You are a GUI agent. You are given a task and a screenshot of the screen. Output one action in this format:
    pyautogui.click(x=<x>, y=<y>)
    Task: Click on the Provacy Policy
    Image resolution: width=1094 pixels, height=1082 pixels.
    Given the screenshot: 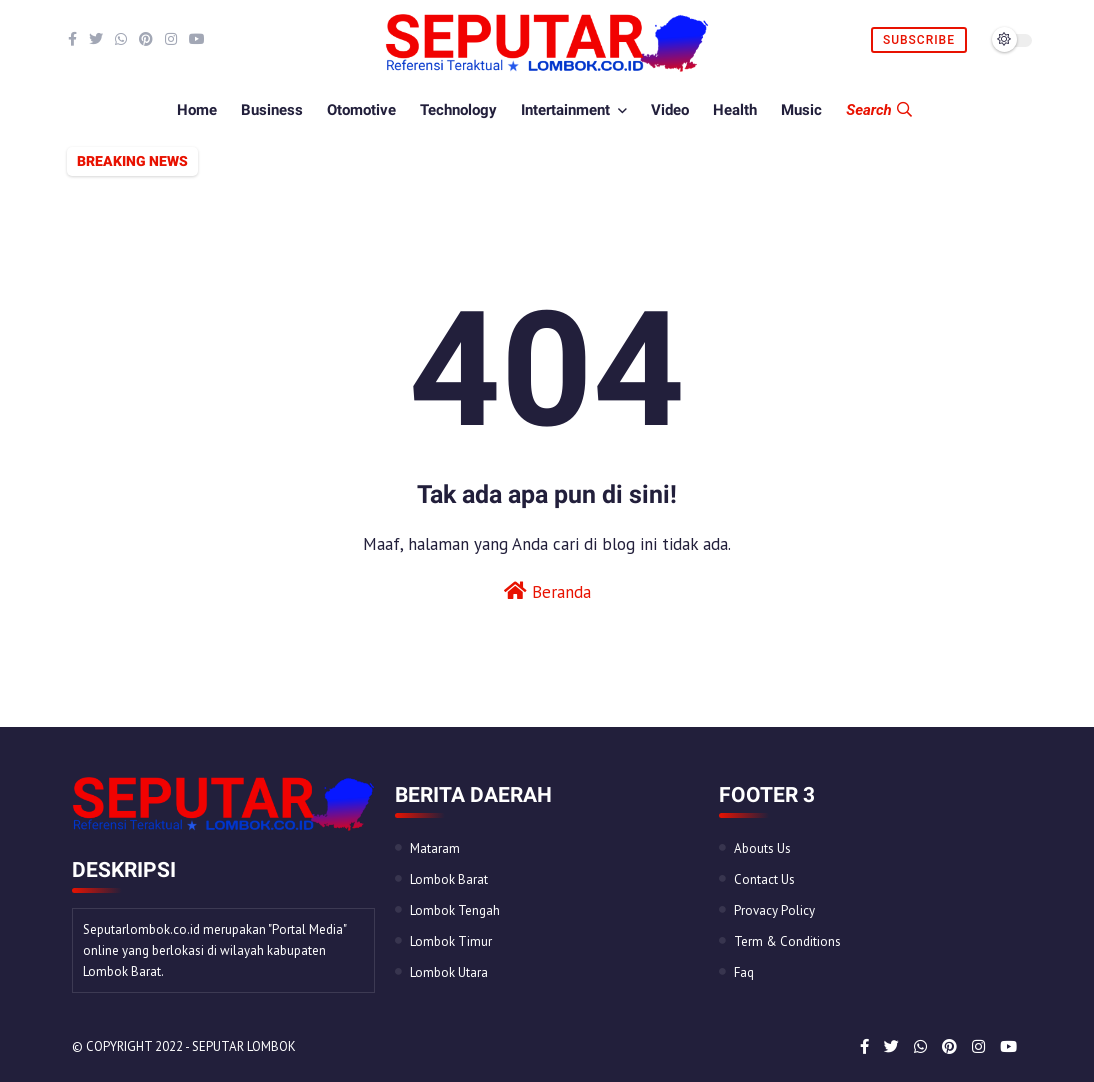 What is the action you would take?
    pyautogui.click(x=774, y=910)
    